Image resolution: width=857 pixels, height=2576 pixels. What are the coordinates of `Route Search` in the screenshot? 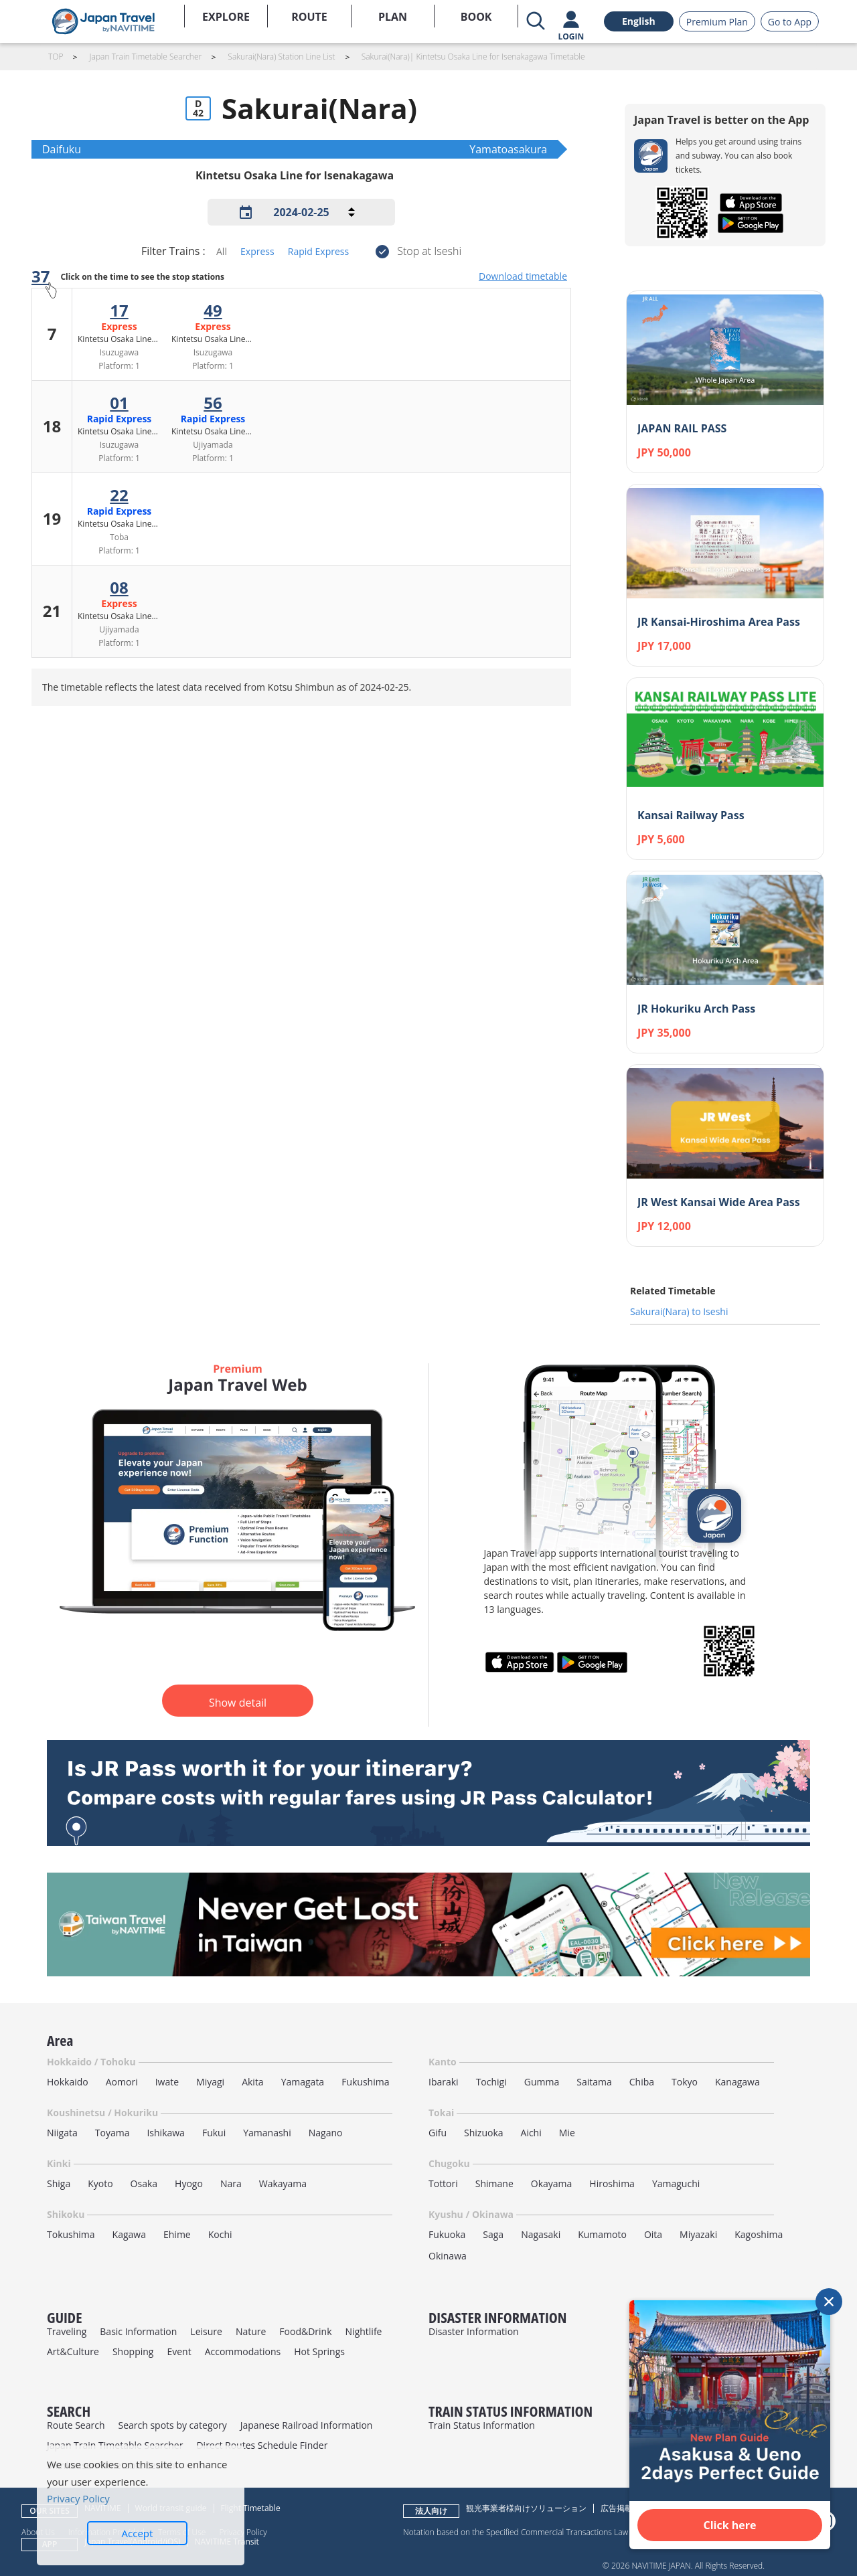 It's located at (75, 2425).